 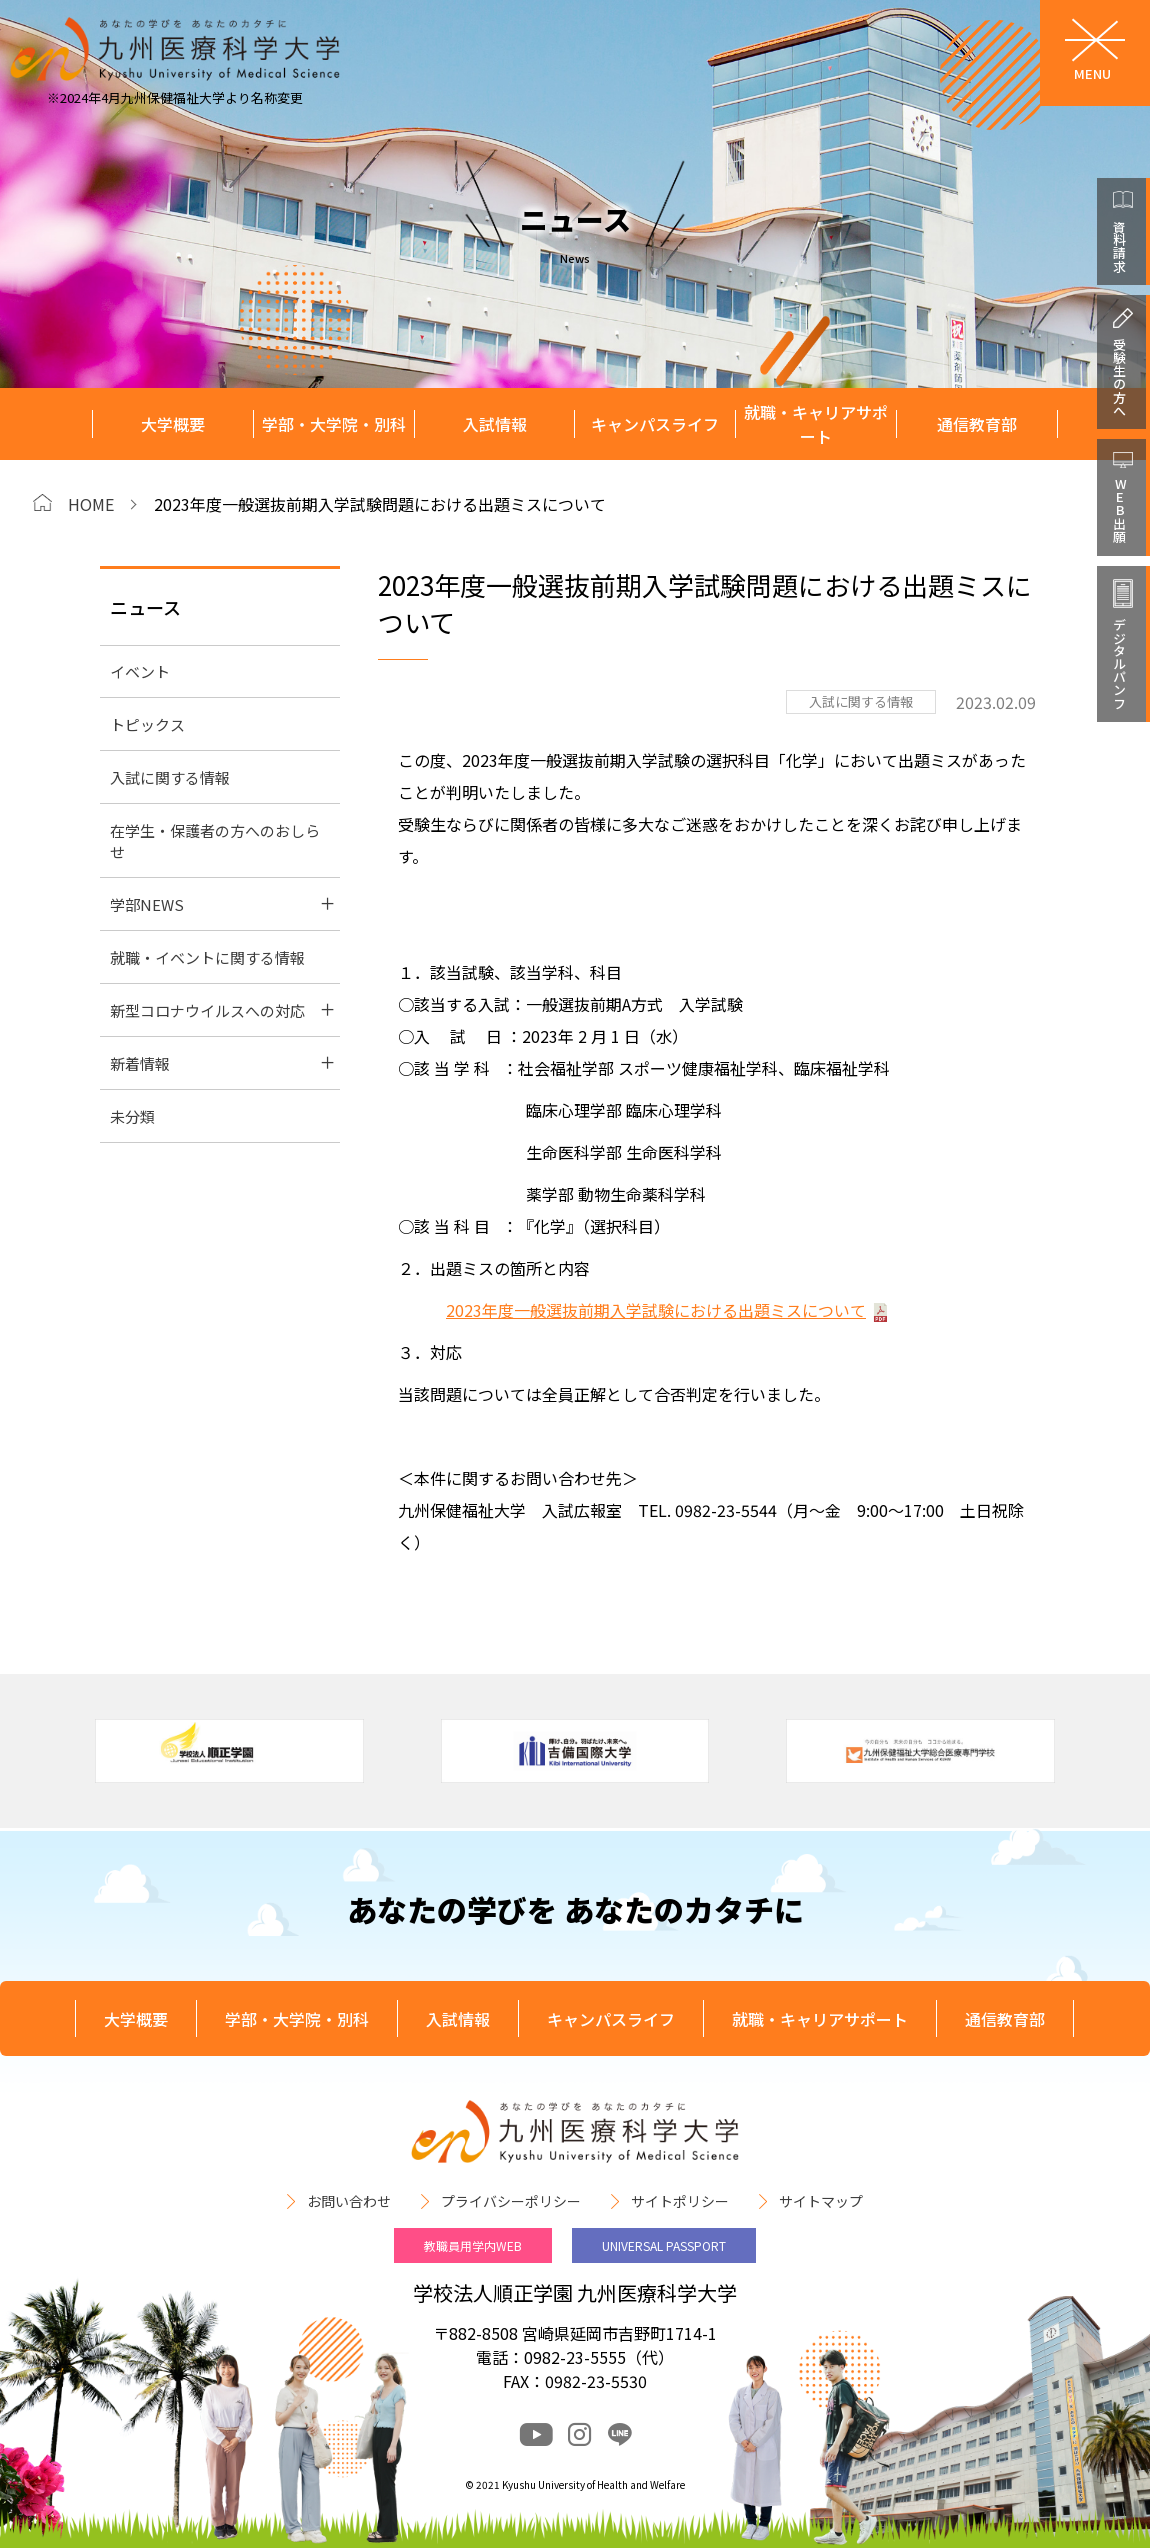 I want to click on 就職・イベントに関する情報, so click(x=207, y=957).